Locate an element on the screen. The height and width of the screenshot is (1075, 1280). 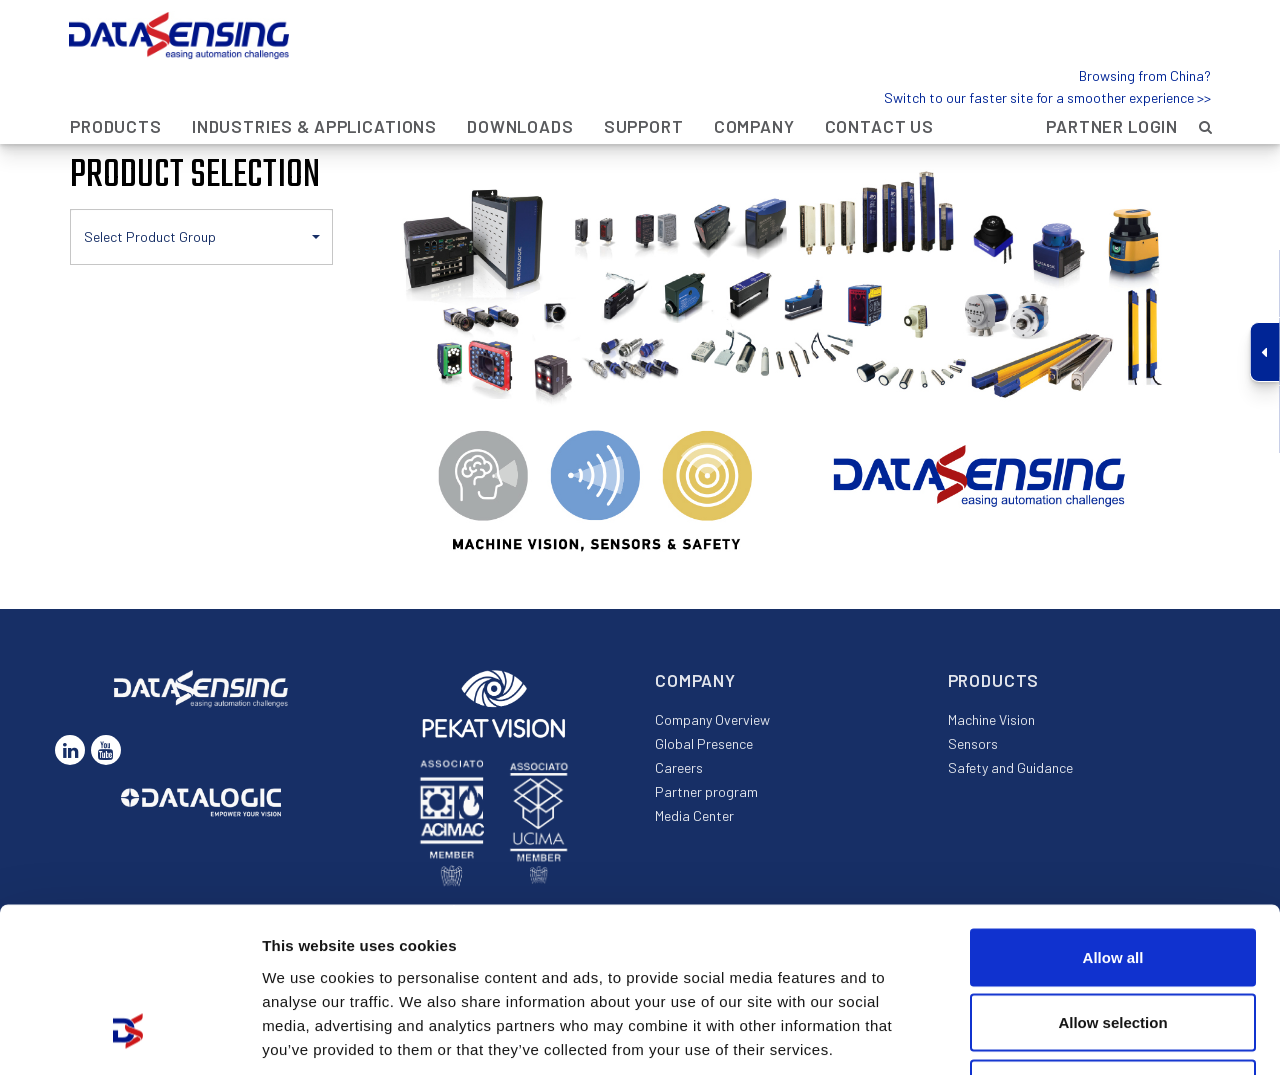
Contact Us is located at coordinates (880, 82).